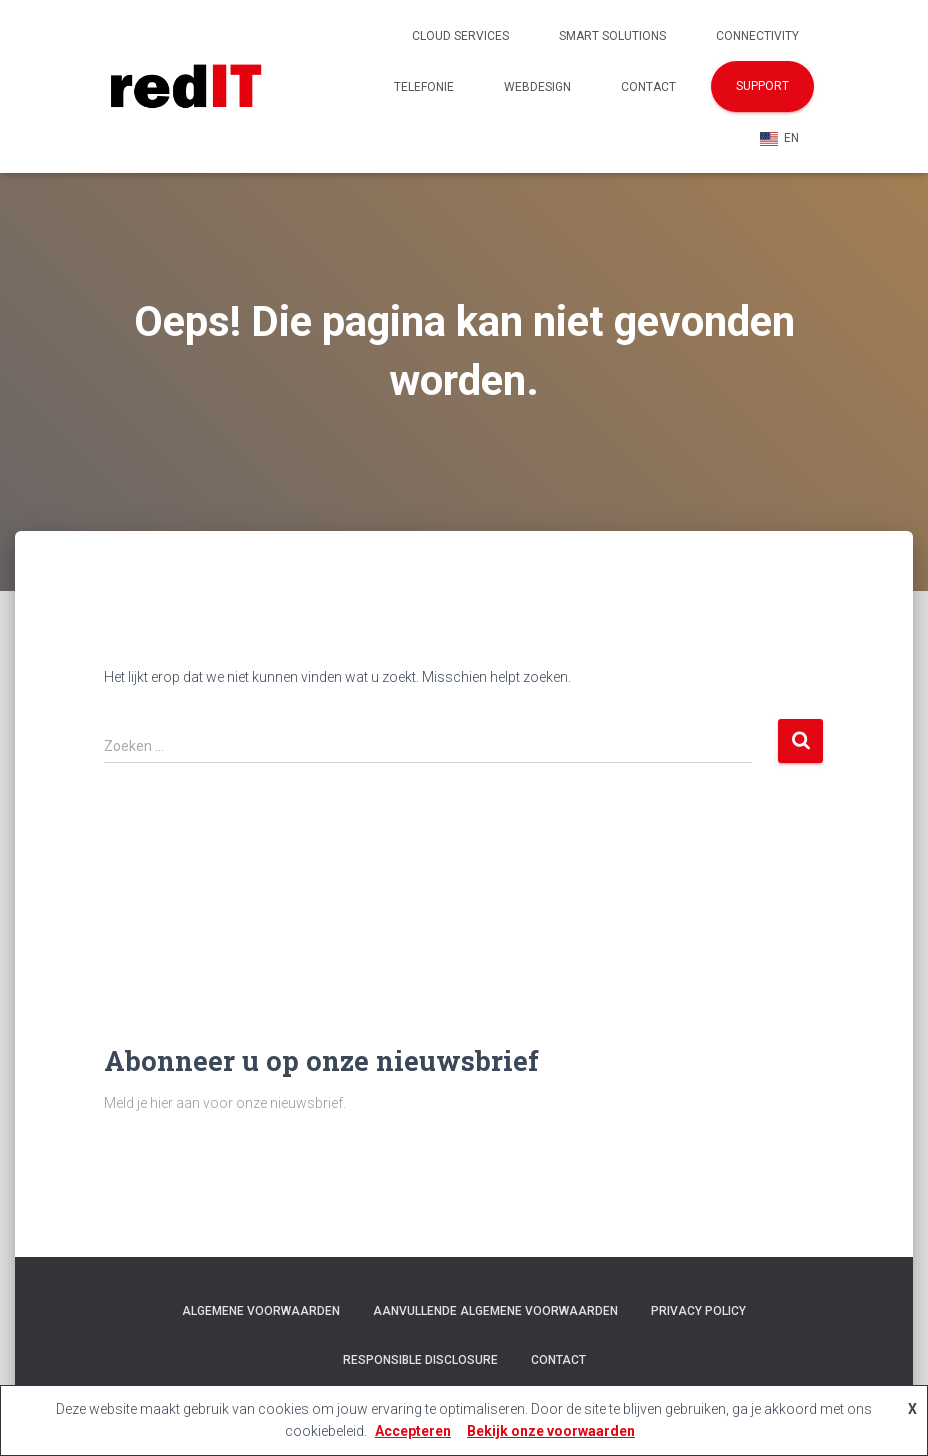 This screenshot has height=1456, width=928. I want to click on Responsible Disclosure, so click(420, 1360).